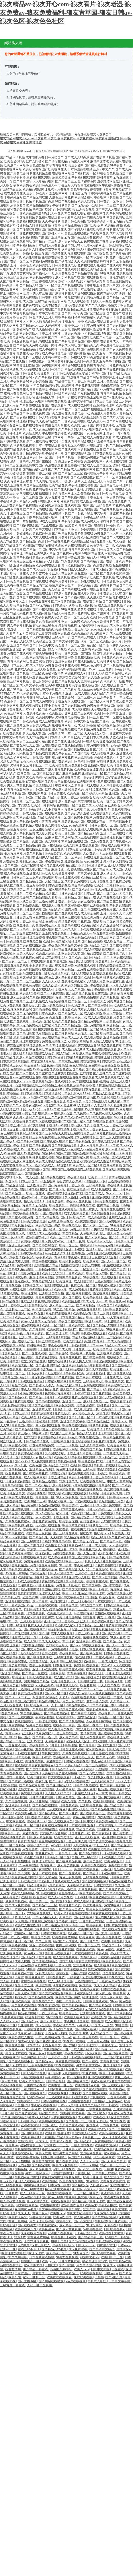 Image resolution: width=133 pixels, height=2576 pixels. What do you see at coordinates (112, 561) in the screenshot?
I see `国产在线日韩欧美` at bounding box center [112, 561].